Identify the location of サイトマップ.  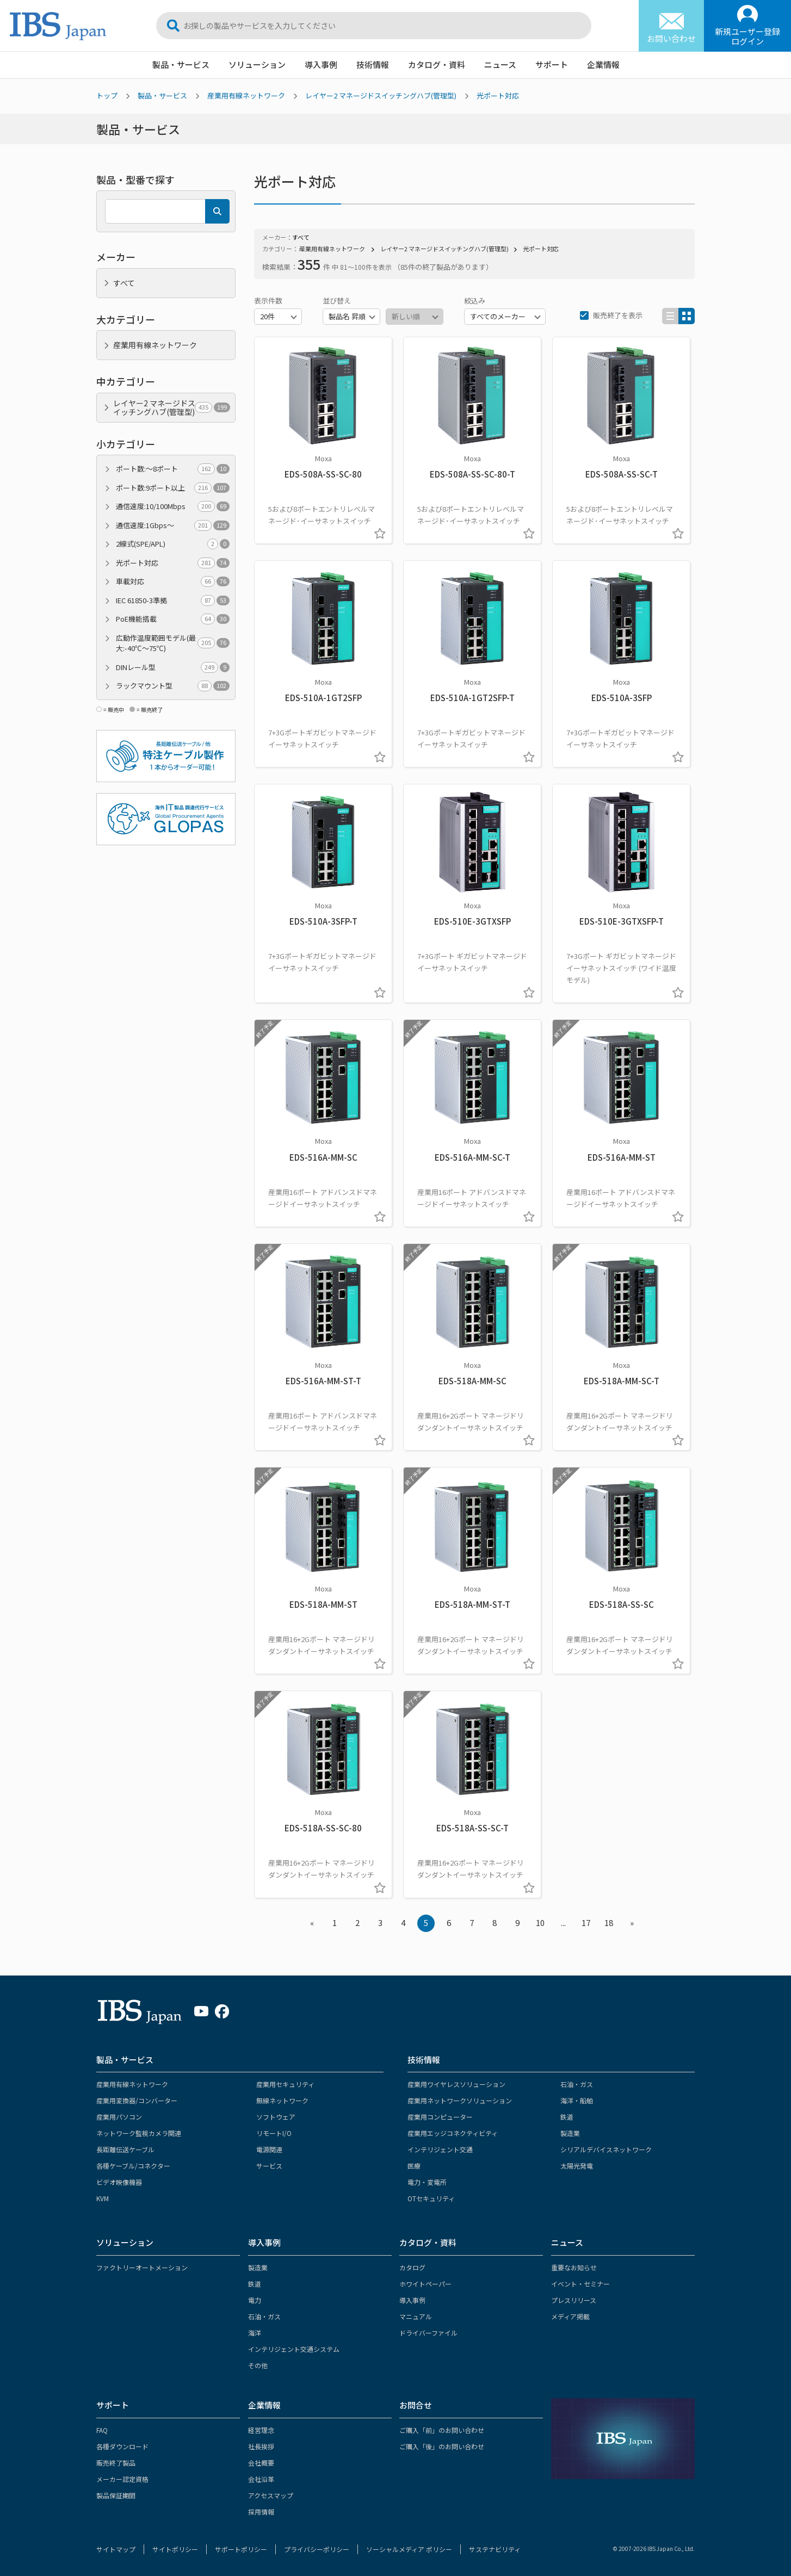
(115, 2549).